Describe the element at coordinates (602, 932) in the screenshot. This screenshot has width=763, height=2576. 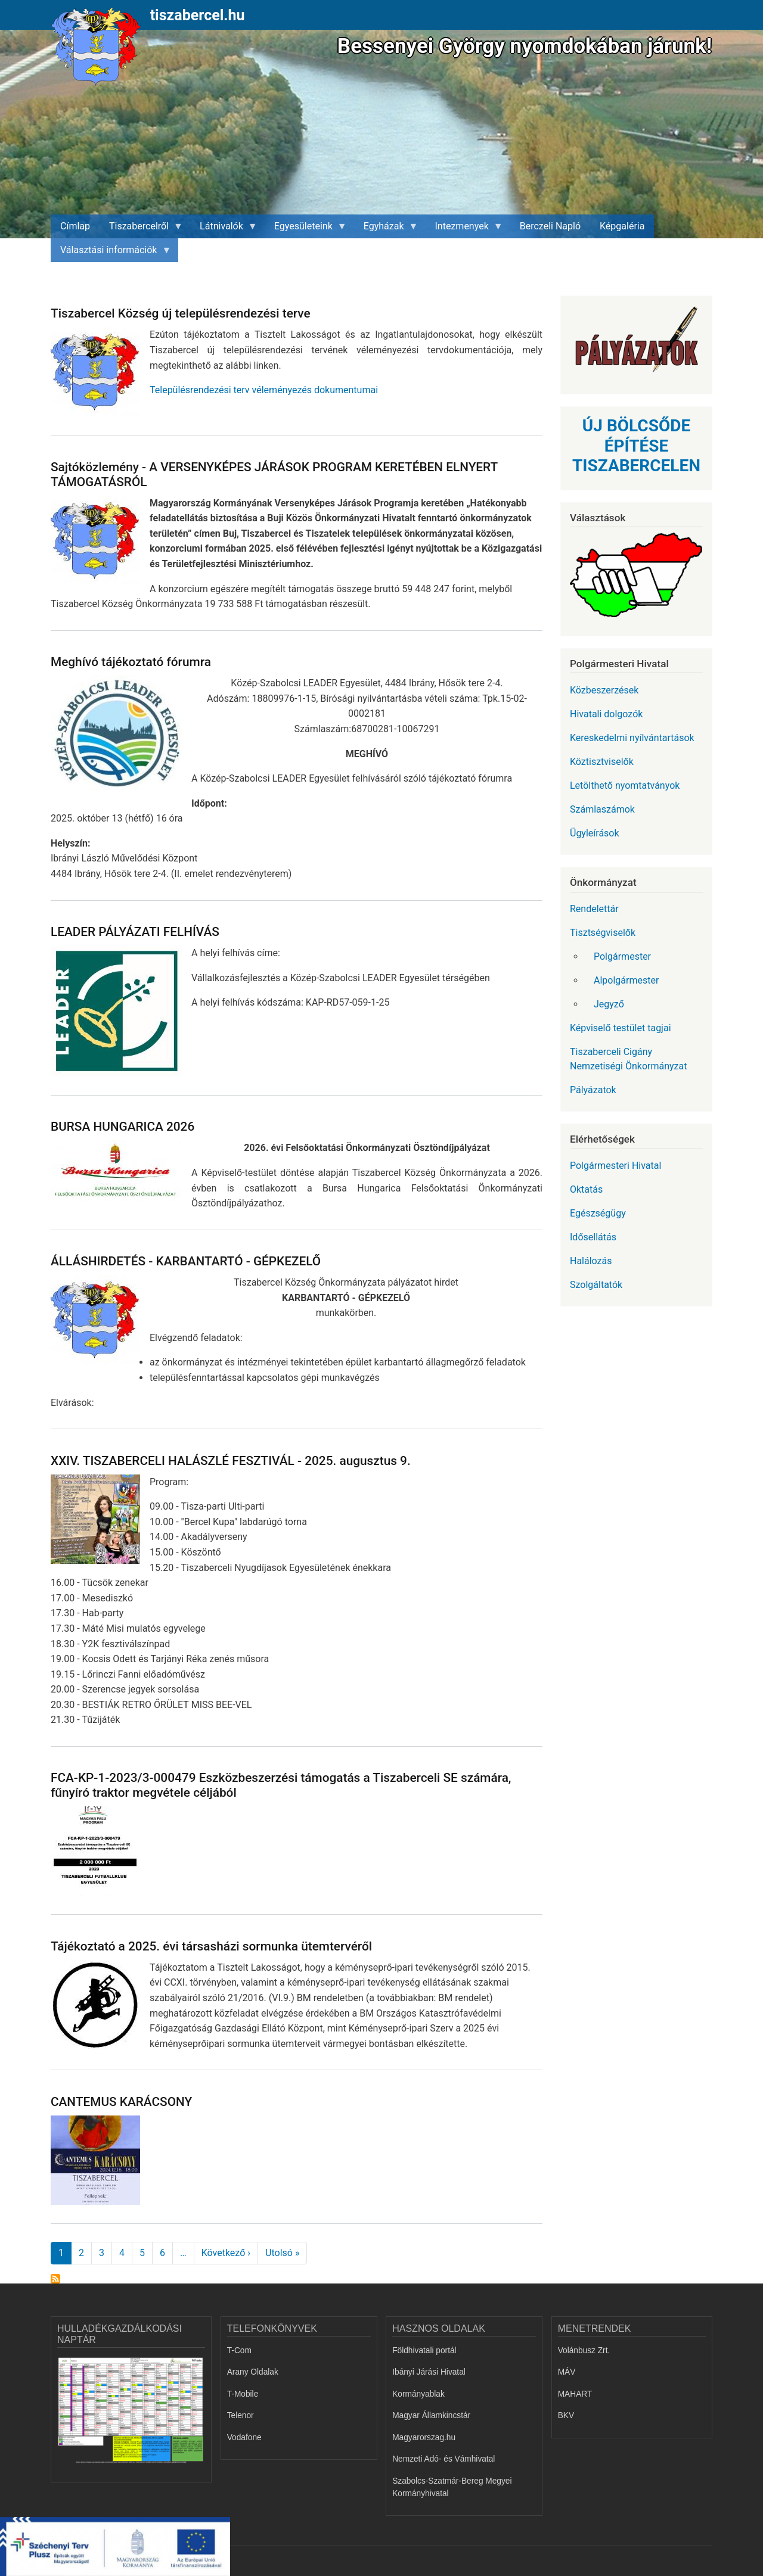
I see `Tisztségviselők` at that location.